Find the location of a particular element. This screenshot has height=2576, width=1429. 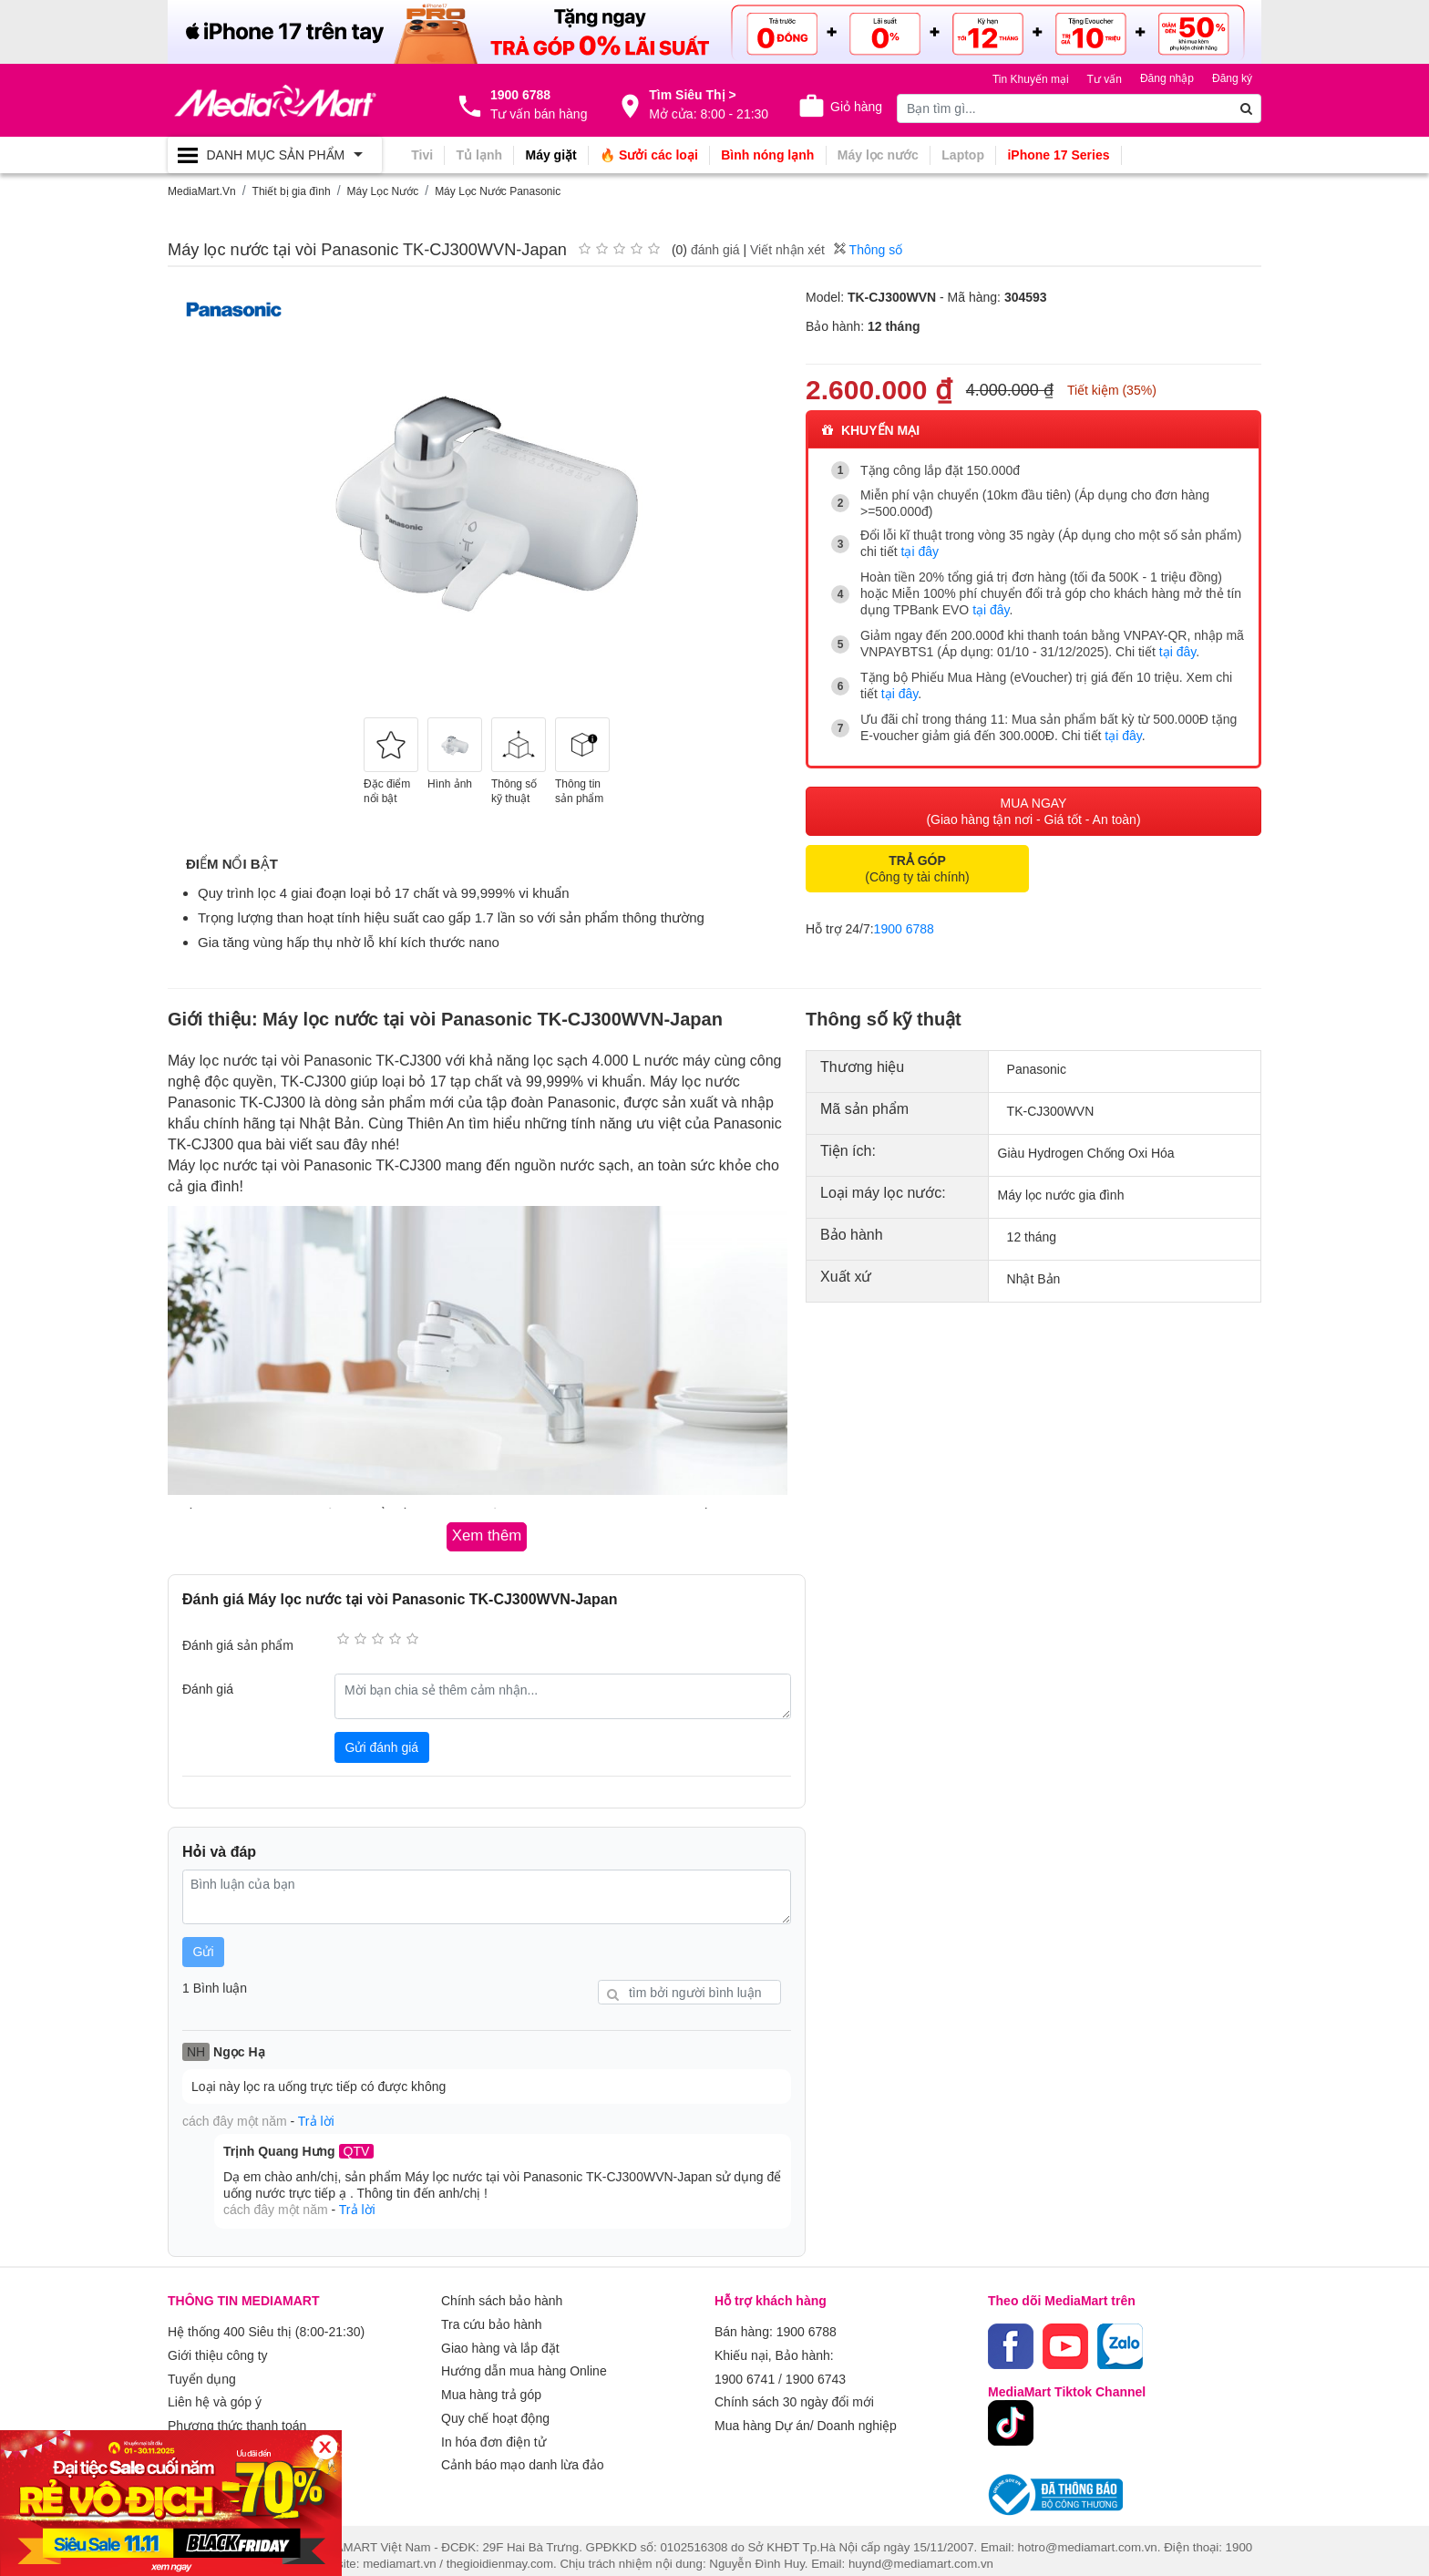

đánh giá is located at coordinates (715, 248).